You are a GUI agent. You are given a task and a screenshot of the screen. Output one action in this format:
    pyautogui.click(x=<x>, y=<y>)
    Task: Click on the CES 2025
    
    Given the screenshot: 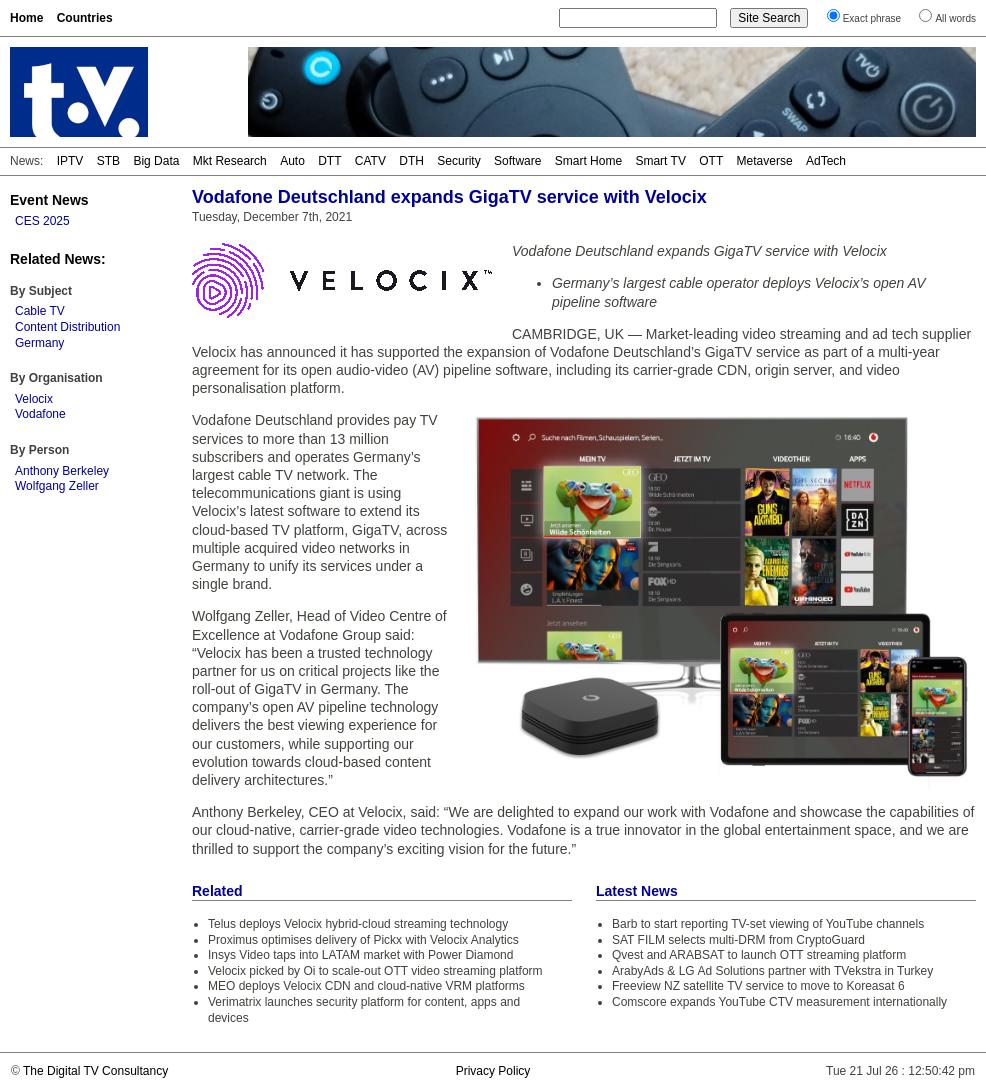 What is the action you would take?
    pyautogui.click(x=42, y=221)
    